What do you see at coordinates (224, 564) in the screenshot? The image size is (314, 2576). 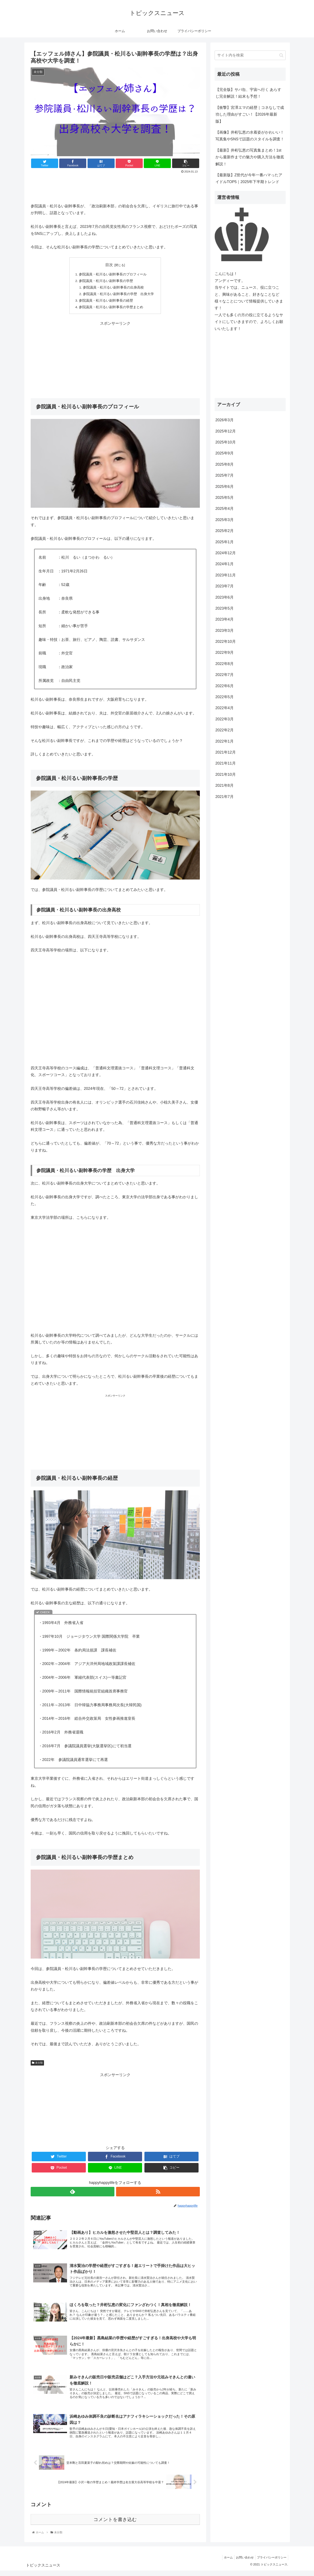 I see `2024年1月` at bounding box center [224, 564].